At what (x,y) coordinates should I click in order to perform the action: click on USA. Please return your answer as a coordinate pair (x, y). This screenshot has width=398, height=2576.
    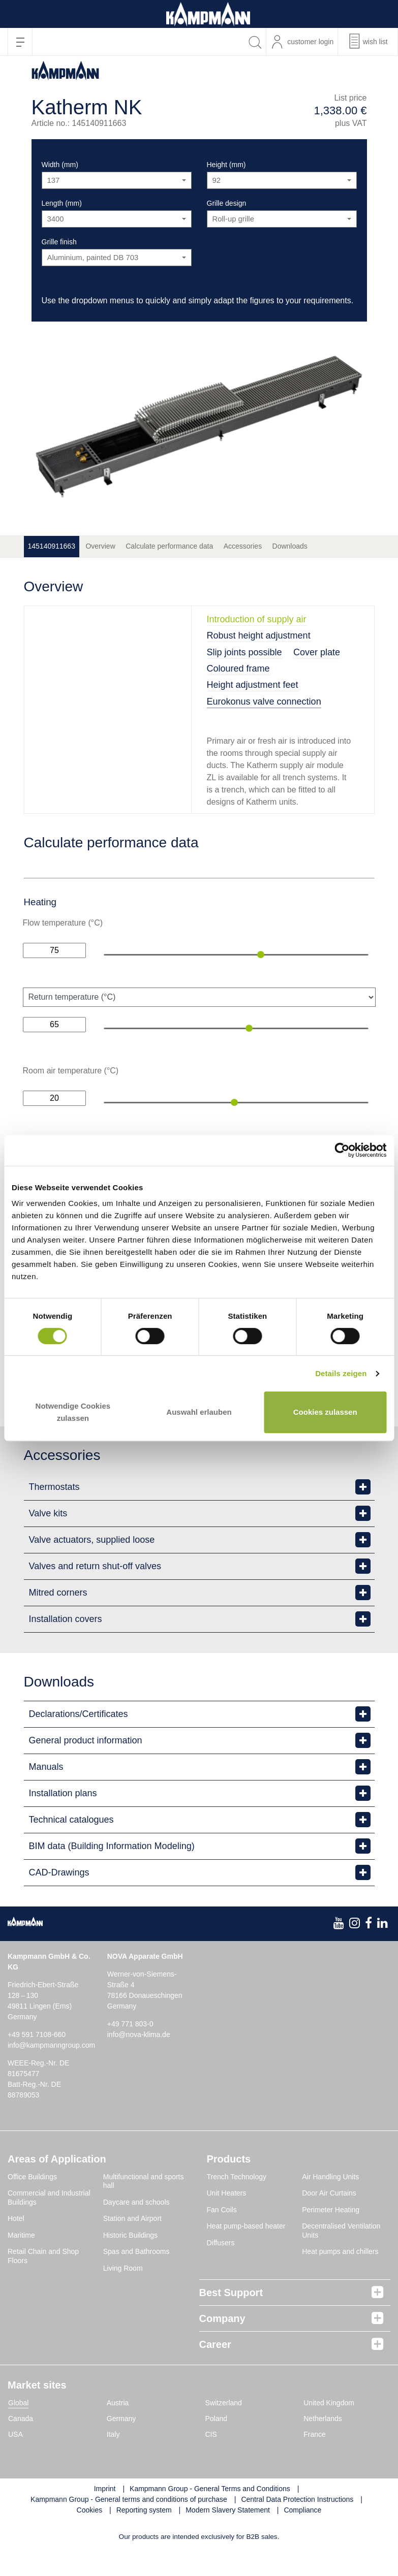
    Looking at the image, I should click on (15, 2462).